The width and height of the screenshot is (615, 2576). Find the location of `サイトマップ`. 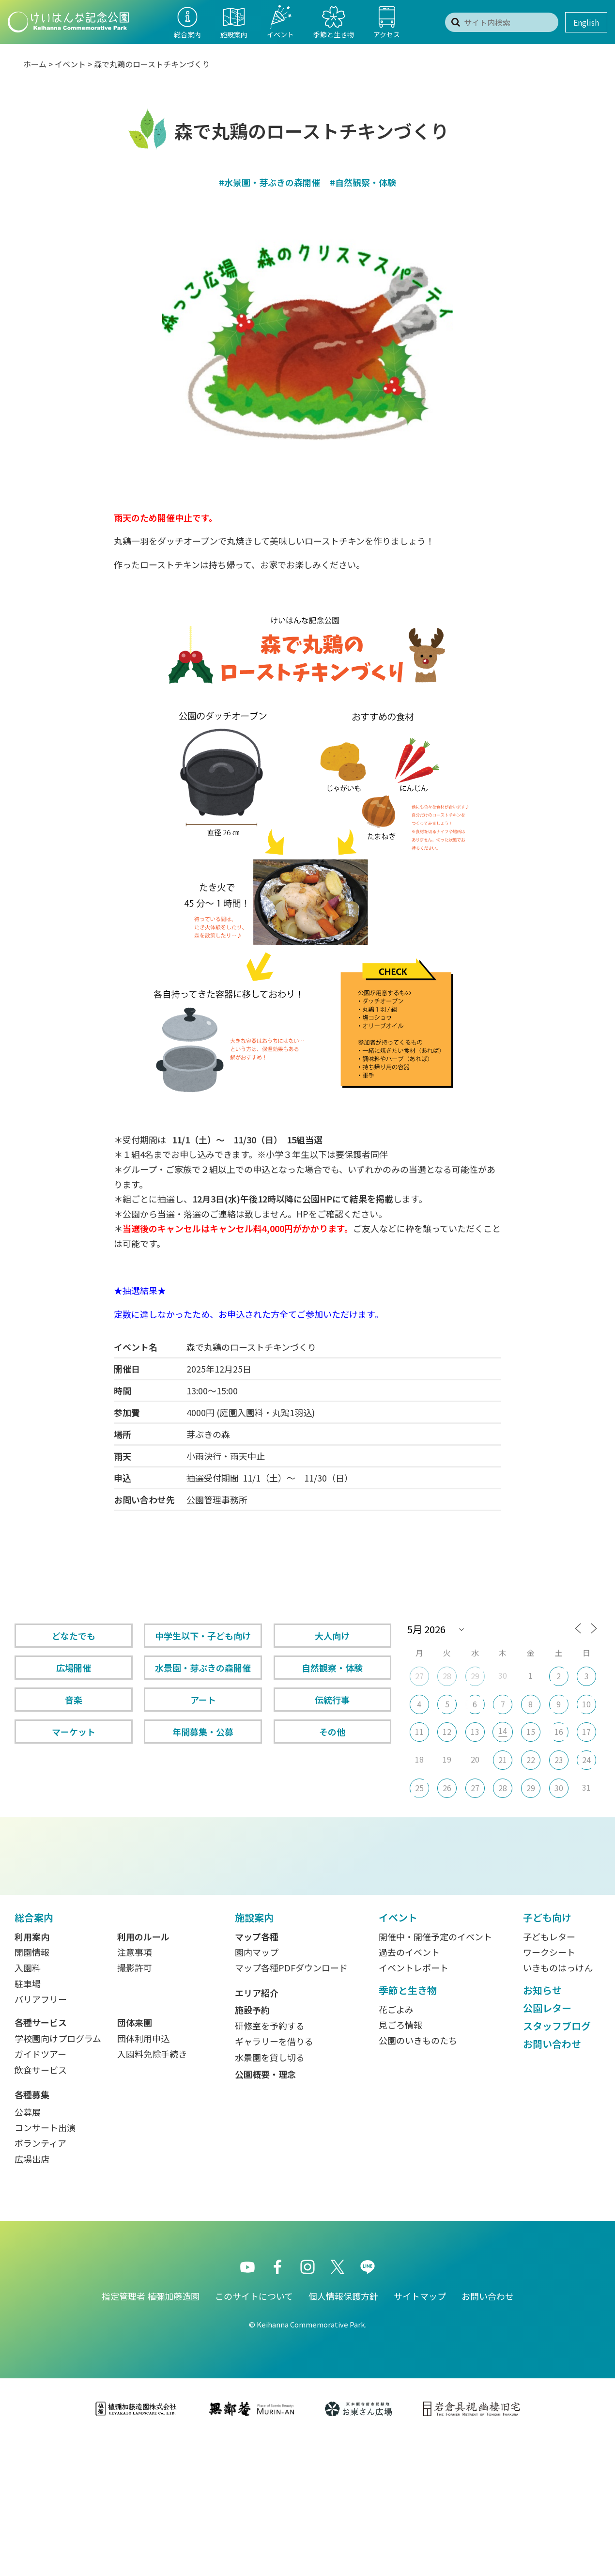

サイトマップ is located at coordinates (420, 2432).